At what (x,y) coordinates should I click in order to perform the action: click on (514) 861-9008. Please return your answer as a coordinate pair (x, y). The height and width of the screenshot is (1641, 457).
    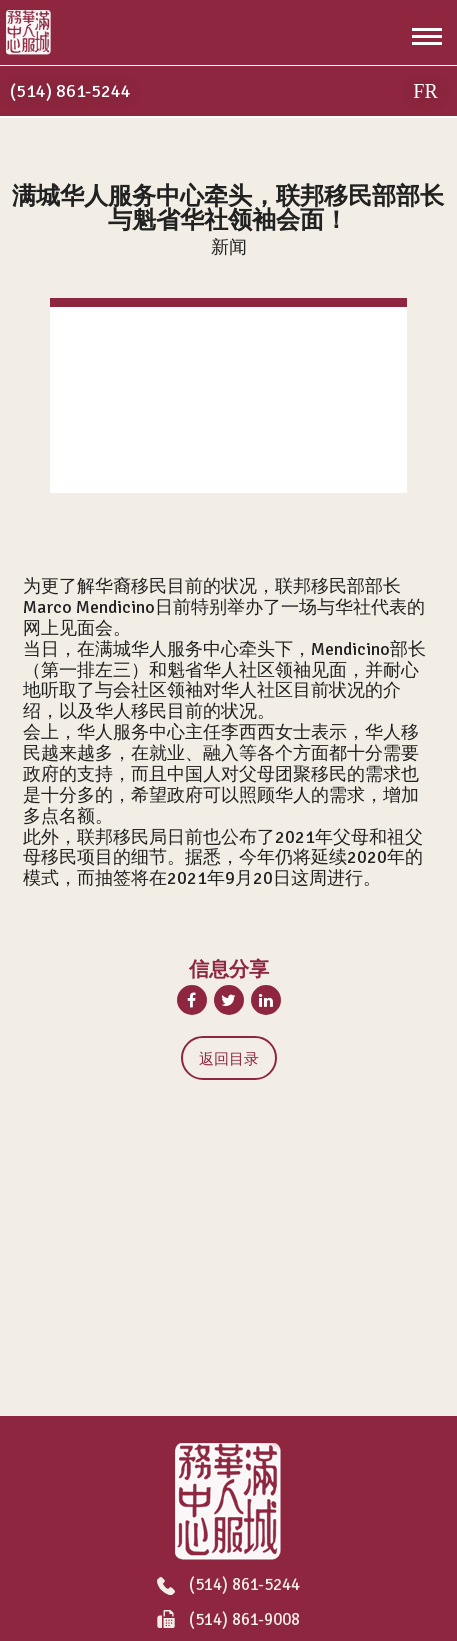
    Looking at the image, I should click on (228, 1620).